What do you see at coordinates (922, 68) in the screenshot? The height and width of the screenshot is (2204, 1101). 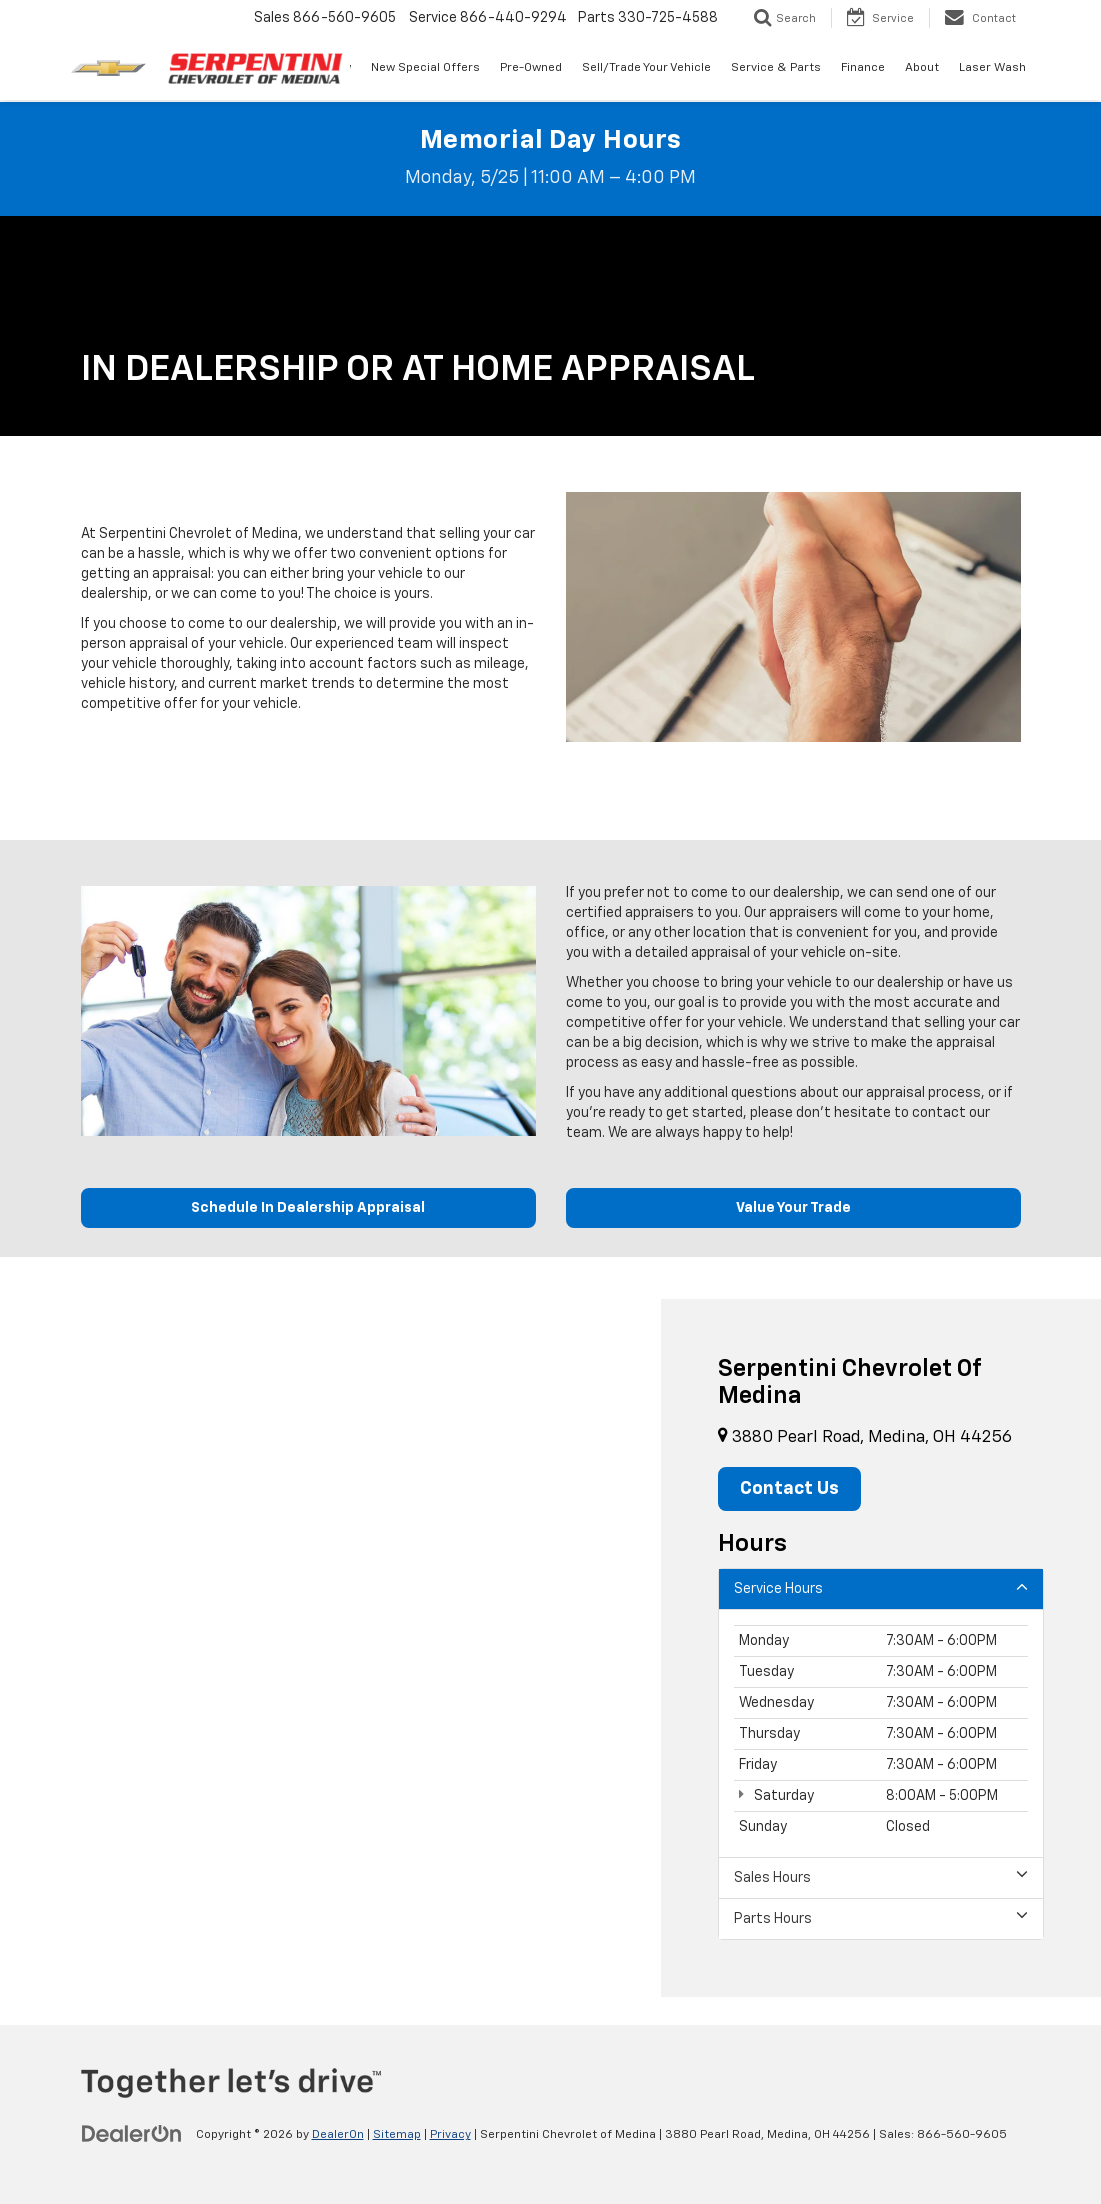 I see `About [button]` at bounding box center [922, 68].